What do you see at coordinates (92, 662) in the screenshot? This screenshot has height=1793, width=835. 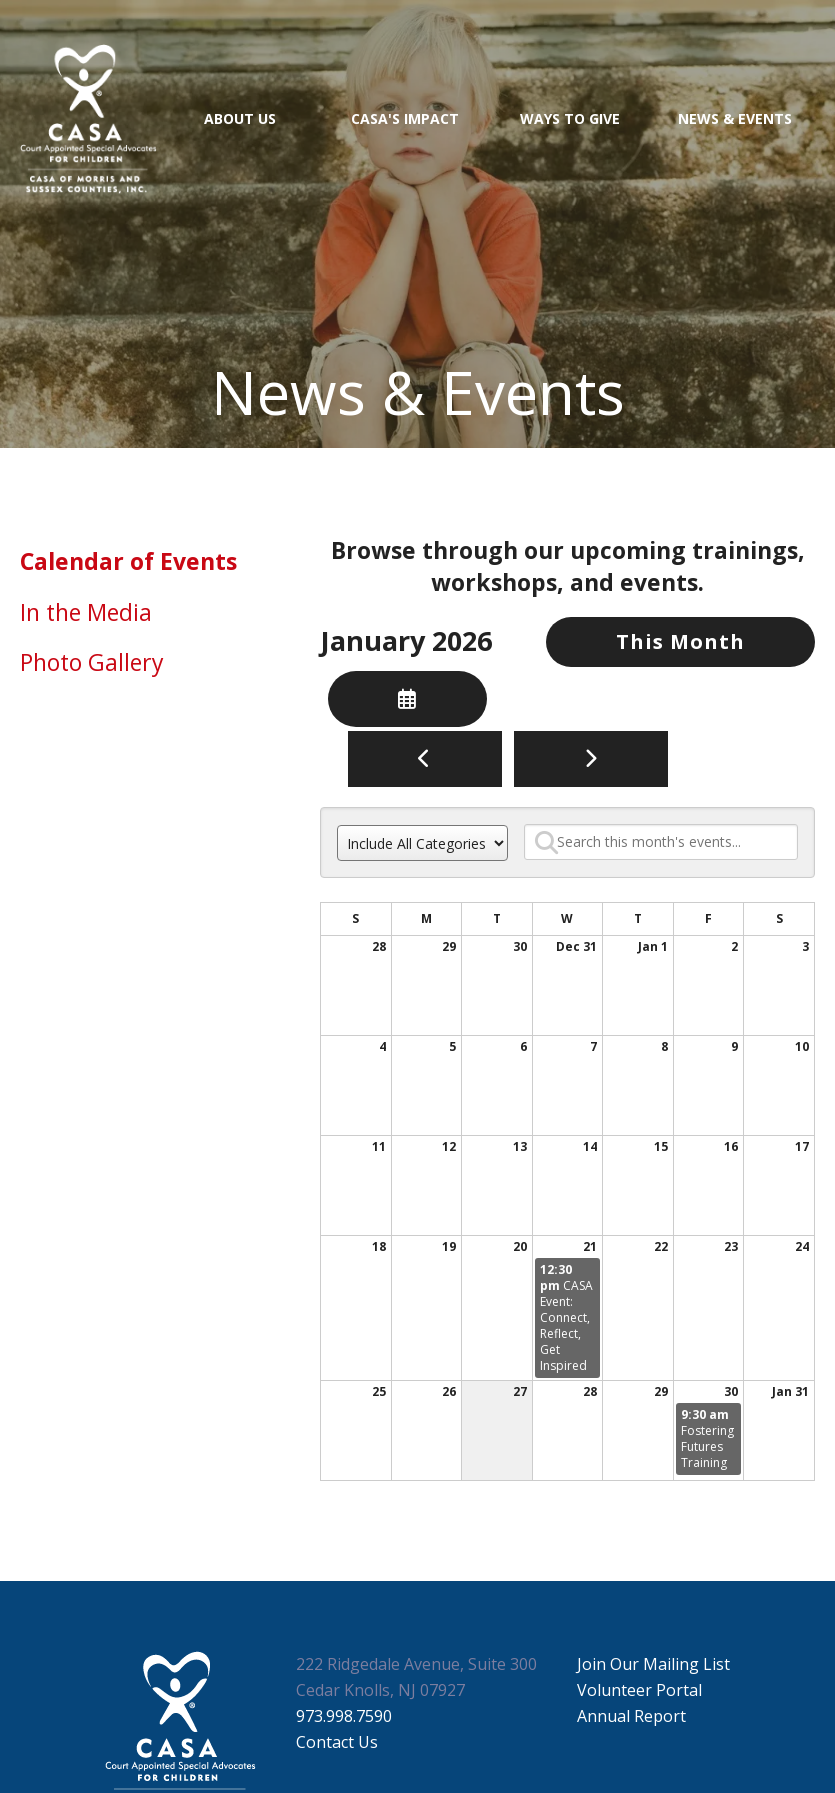 I see `Photo Gallery` at bounding box center [92, 662].